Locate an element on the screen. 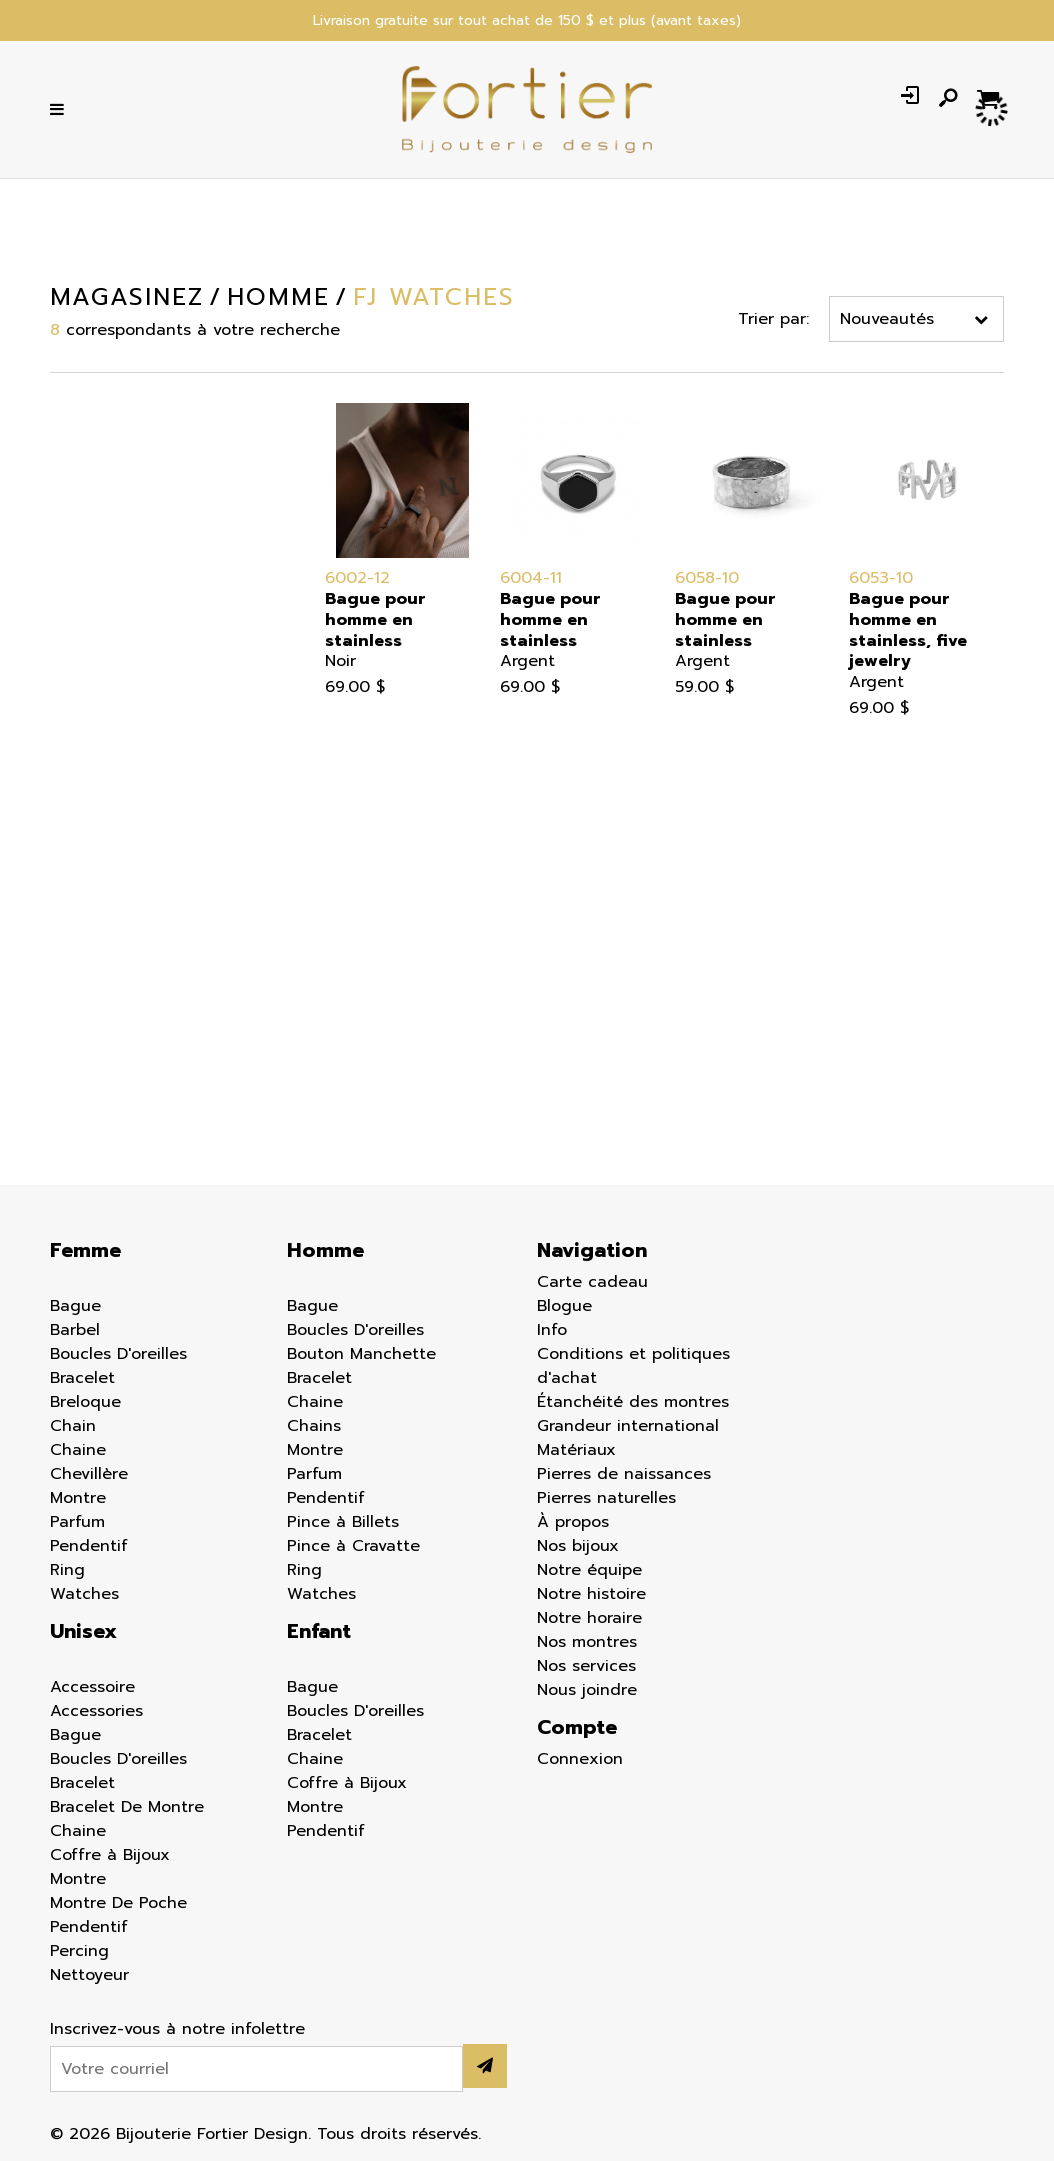 Image resolution: width=1054 pixels, height=2161 pixels. Bouton Manchette is located at coordinates (361, 1354).